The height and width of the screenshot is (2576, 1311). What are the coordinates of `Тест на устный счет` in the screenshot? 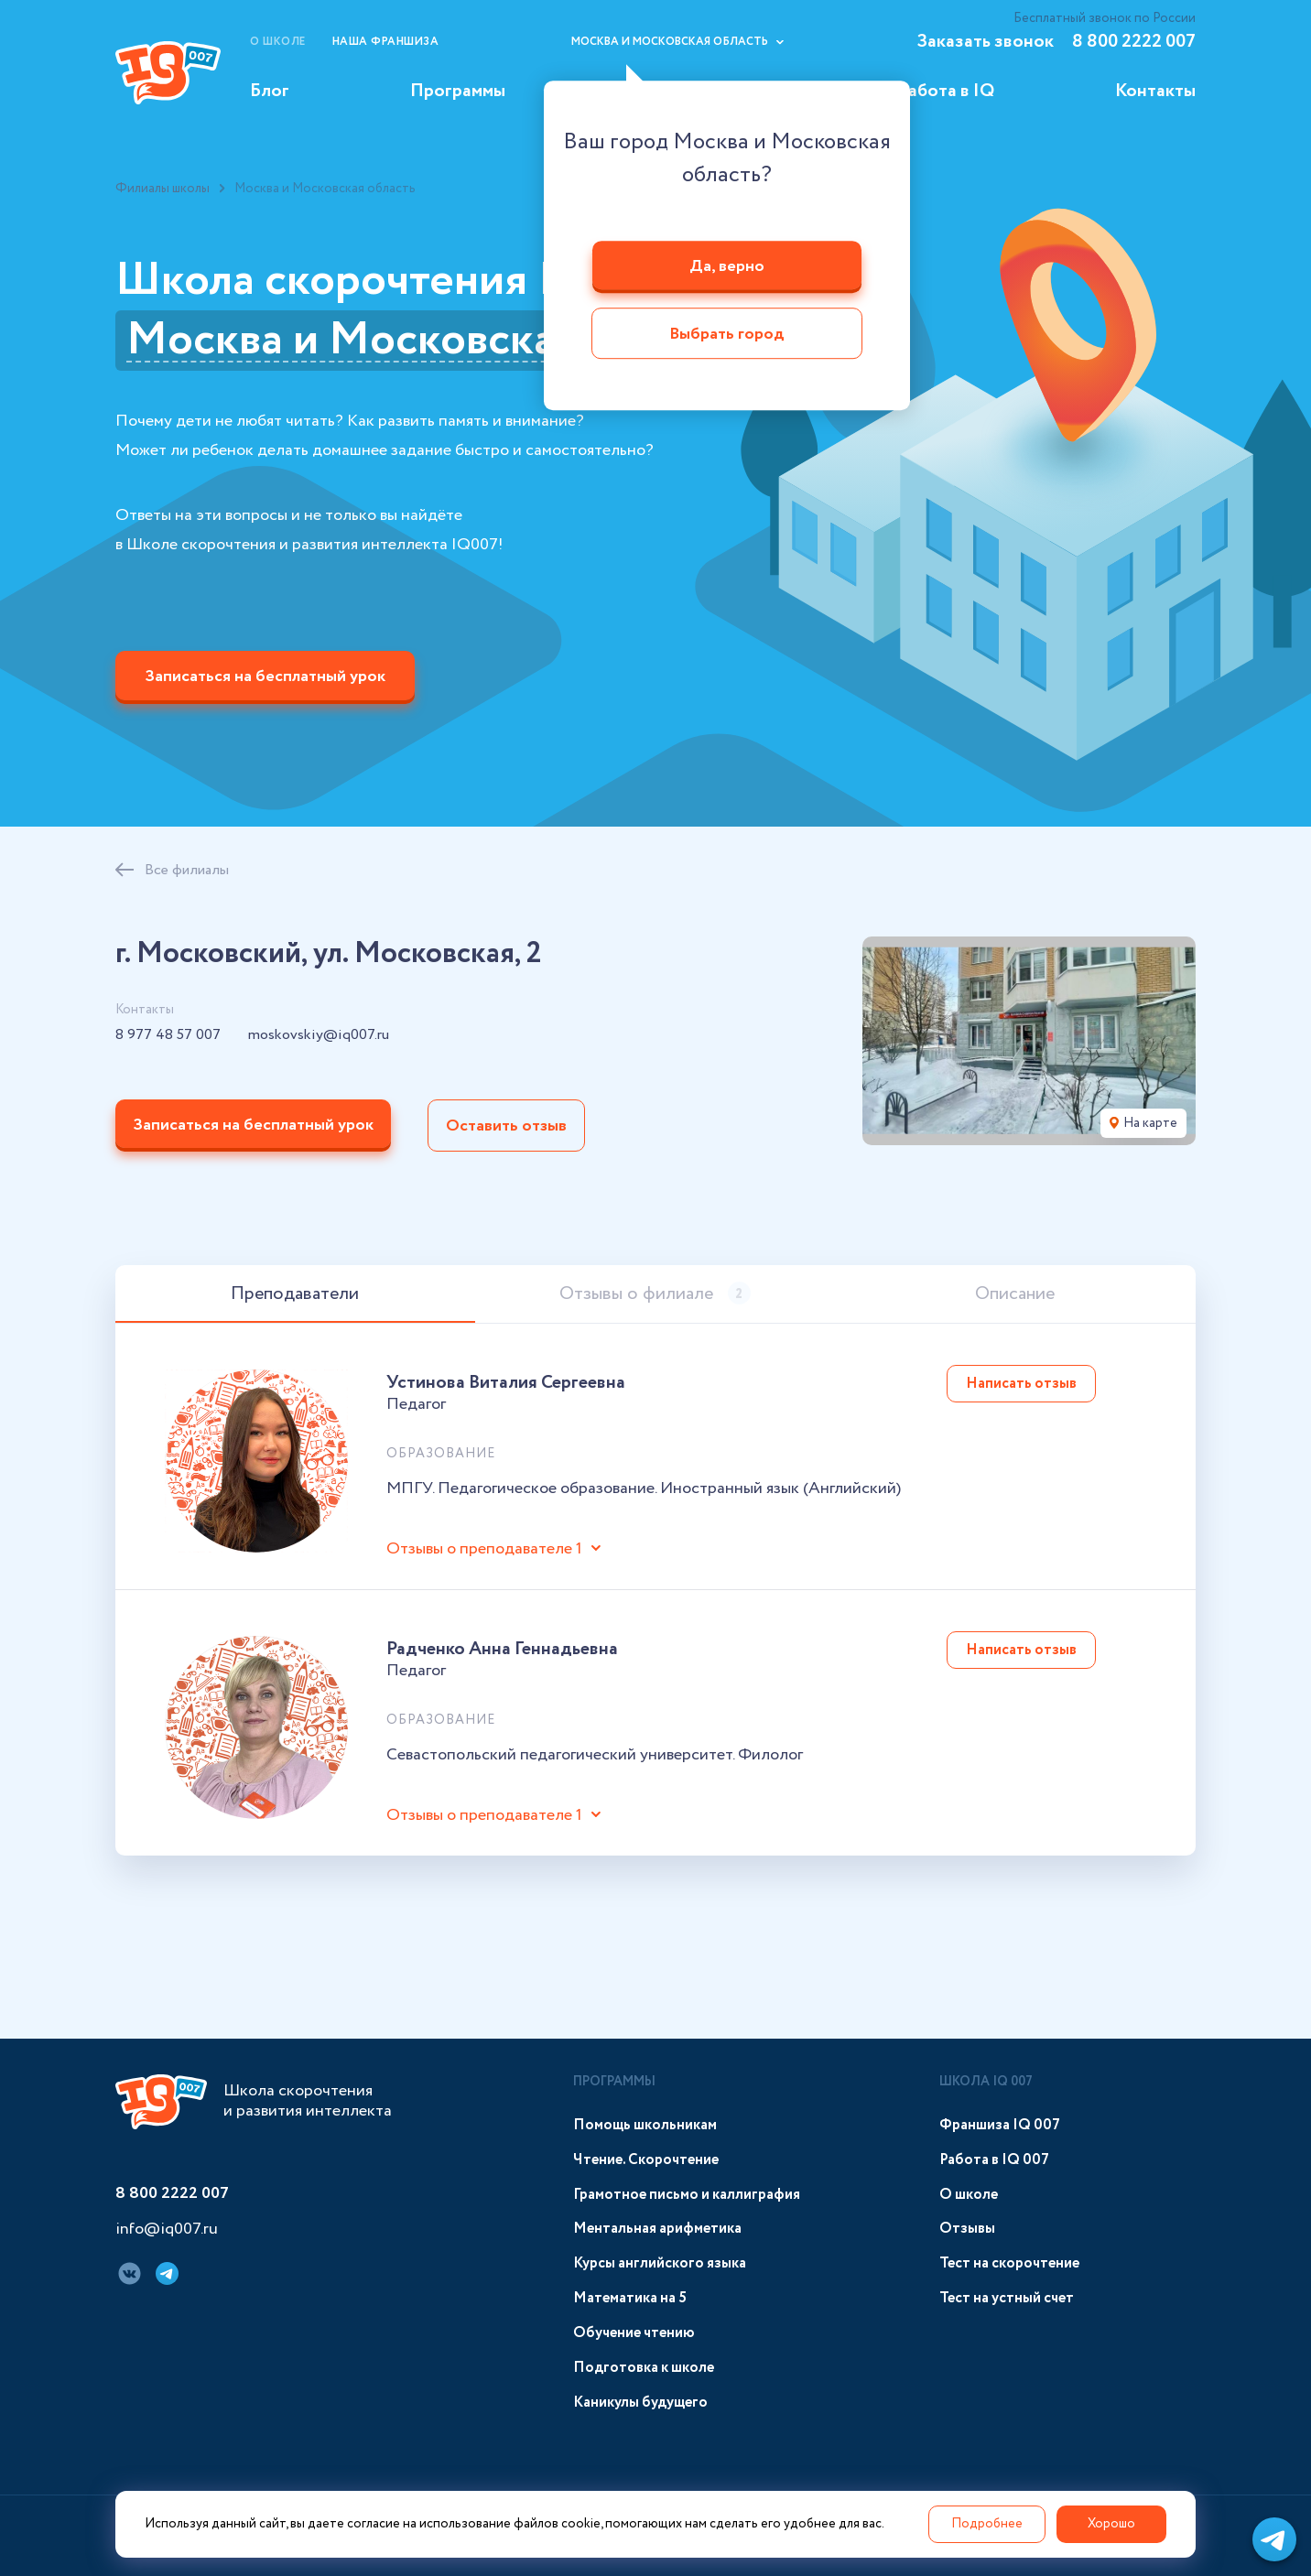 It's located at (1006, 2298).